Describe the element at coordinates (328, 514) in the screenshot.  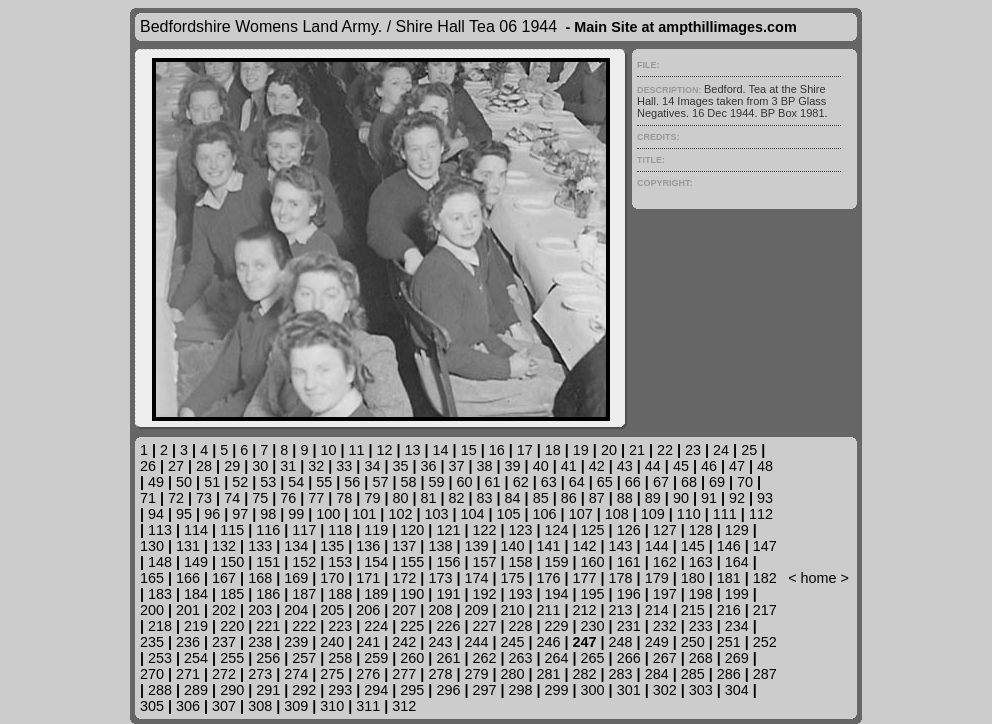
I see `100` at that location.